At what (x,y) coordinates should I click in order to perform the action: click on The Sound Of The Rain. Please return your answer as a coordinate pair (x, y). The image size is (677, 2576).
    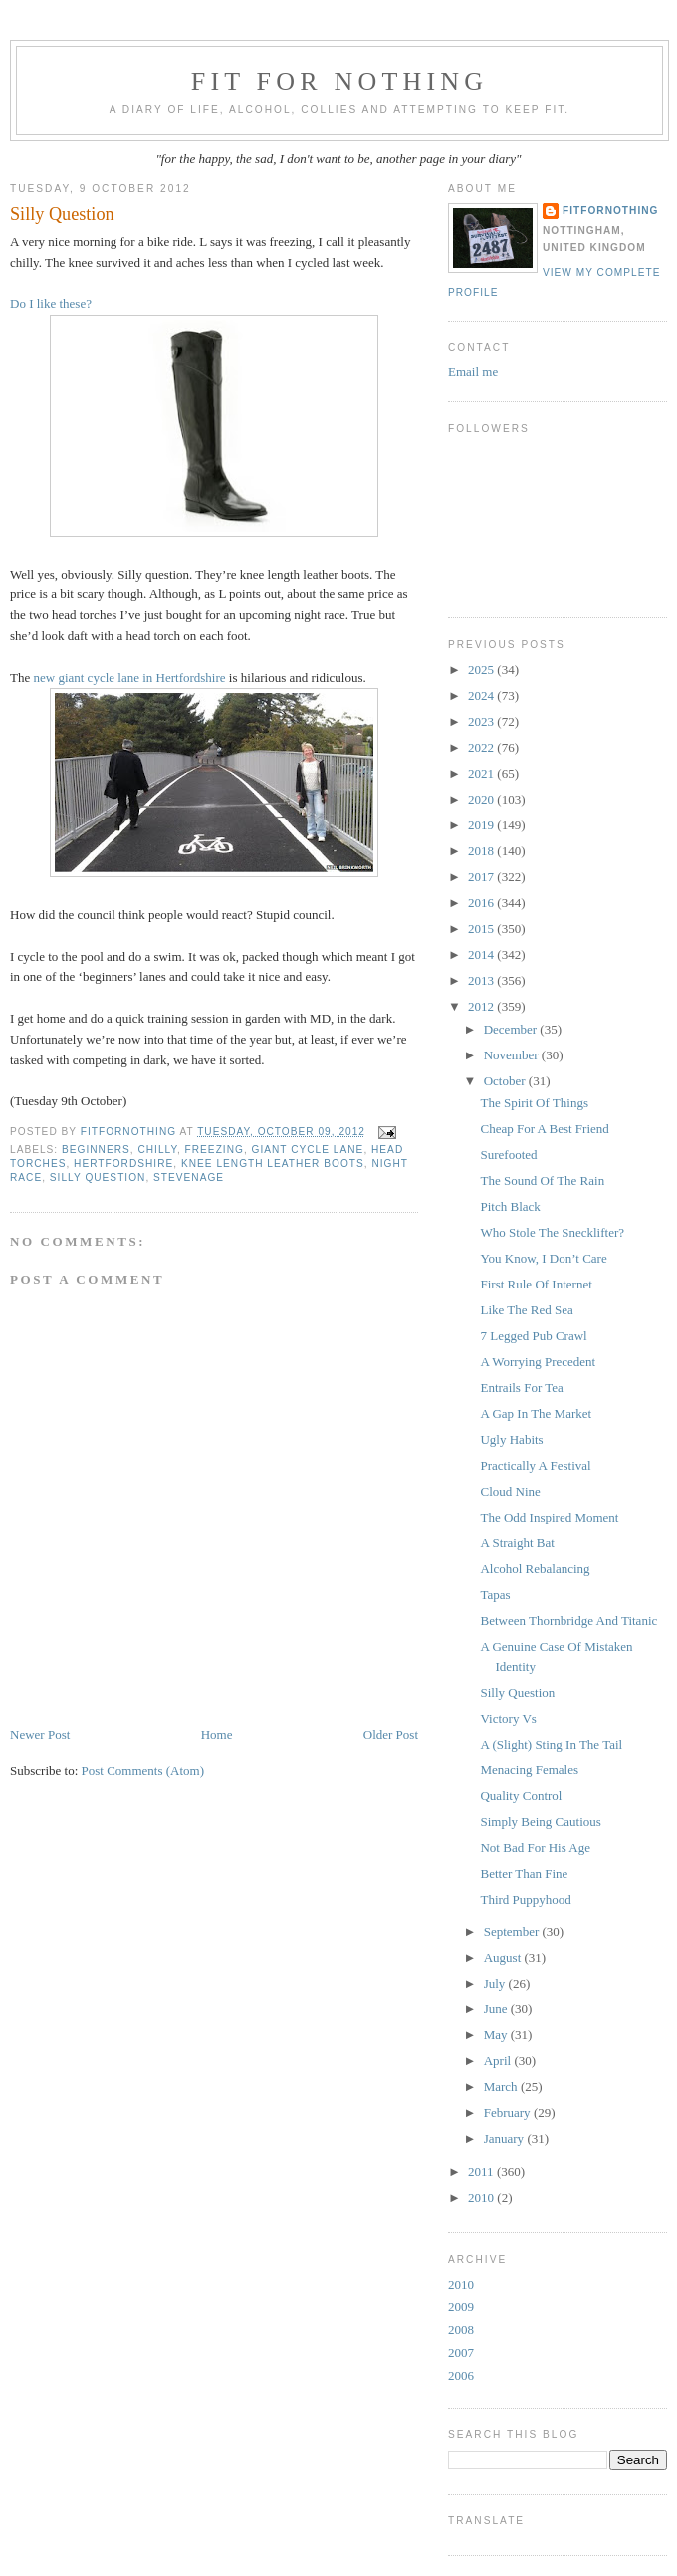
    Looking at the image, I should click on (542, 1180).